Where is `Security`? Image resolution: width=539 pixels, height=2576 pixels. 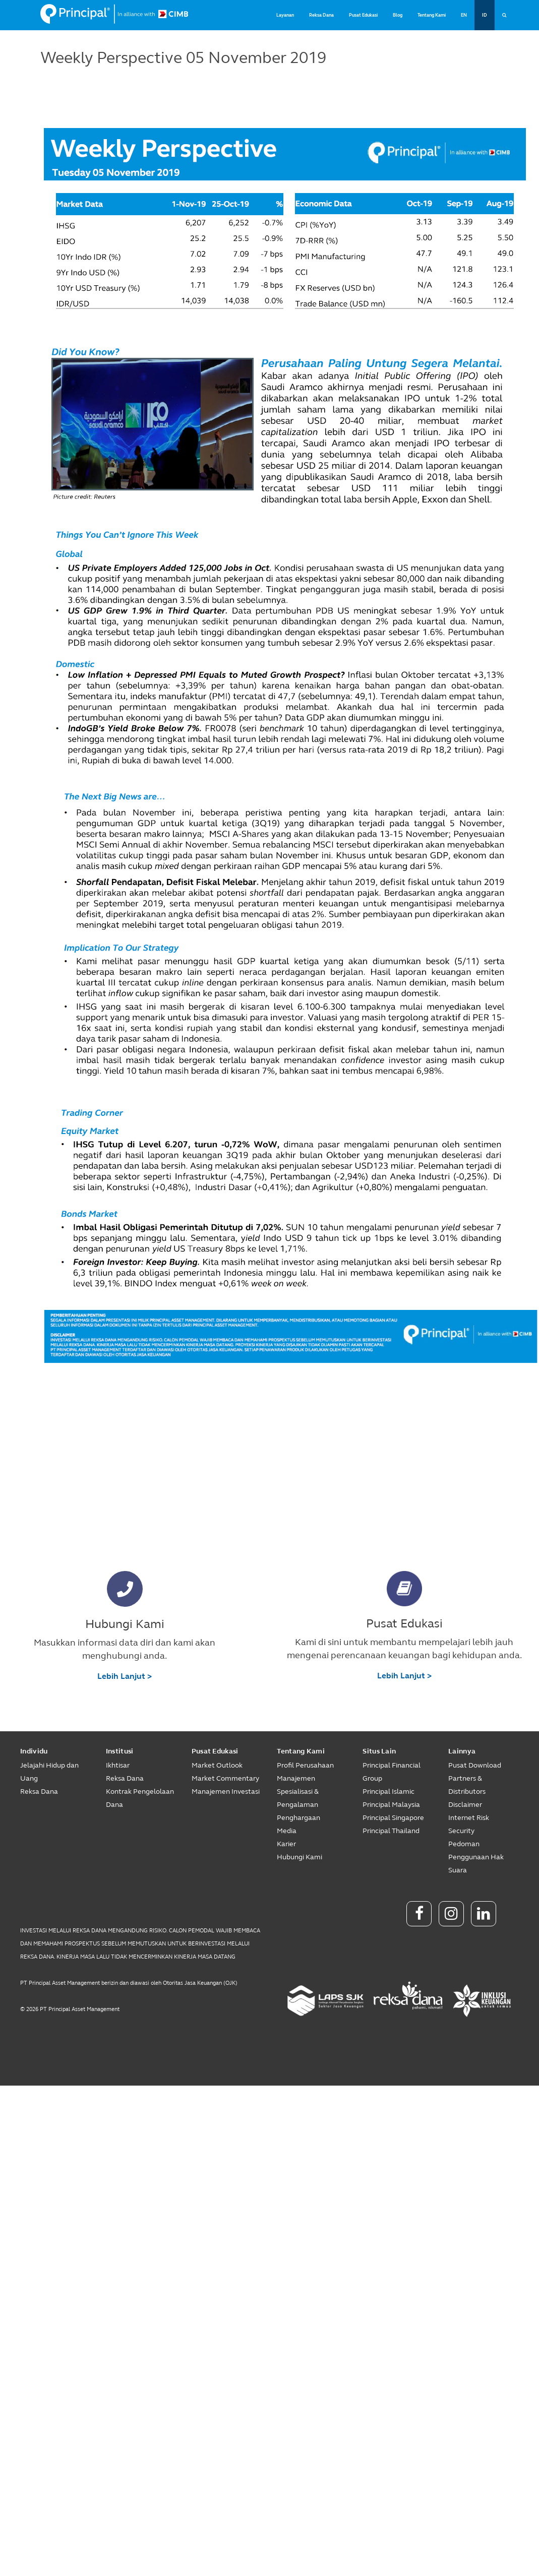 Security is located at coordinates (461, 1831).